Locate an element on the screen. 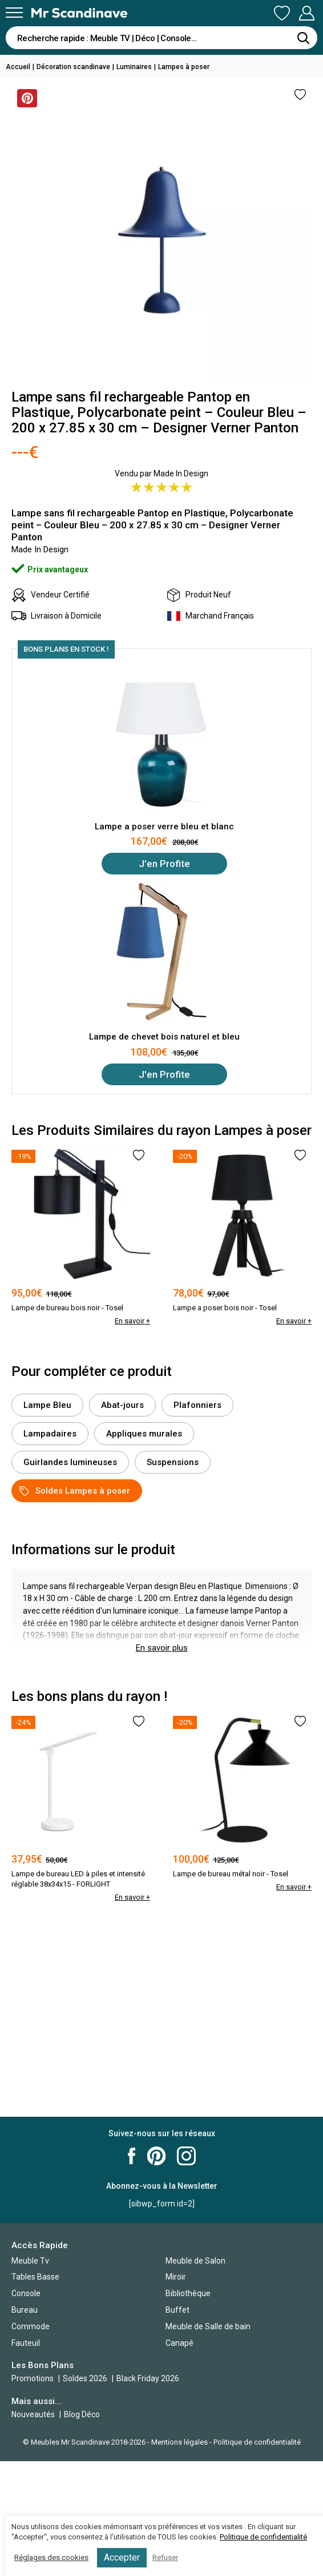 This screenshot has width=323, height=2576. Lampe Bleu is located at coordinates (47, 1405).